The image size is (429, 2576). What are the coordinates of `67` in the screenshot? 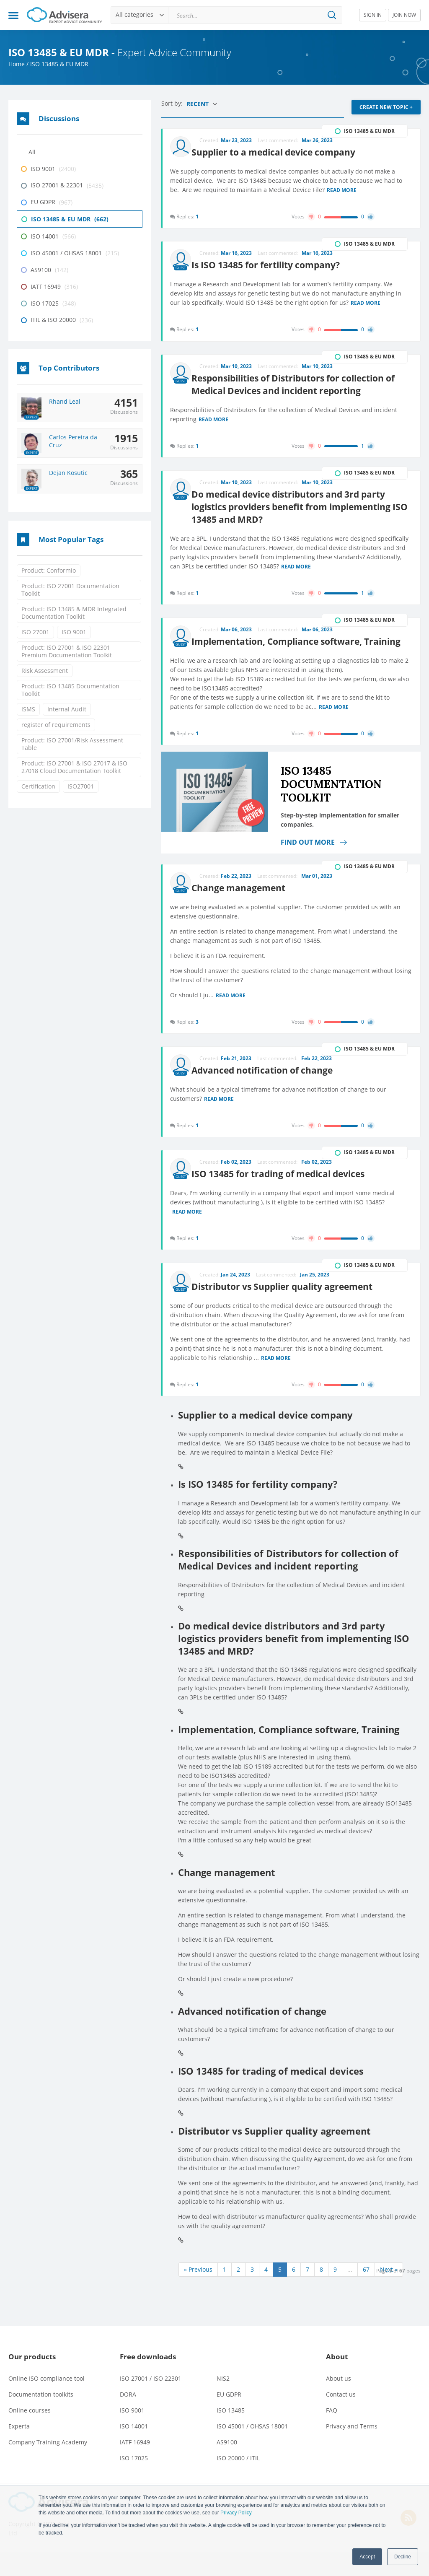 It's located at (366, 2293).